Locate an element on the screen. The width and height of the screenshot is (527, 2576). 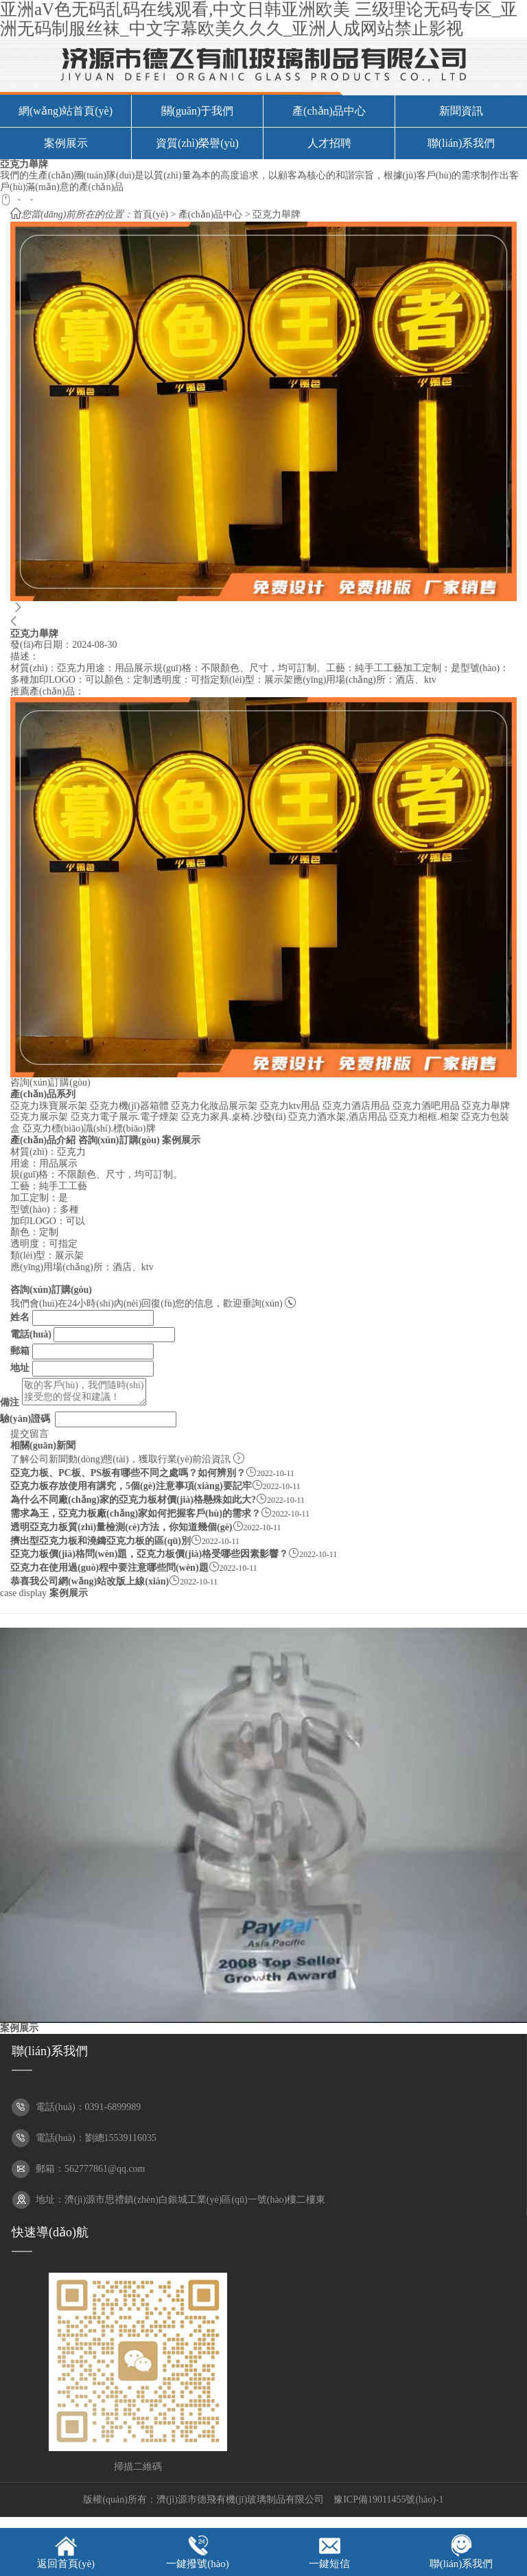
亞克力相框.相架 is located at coordinates (424, 1117).